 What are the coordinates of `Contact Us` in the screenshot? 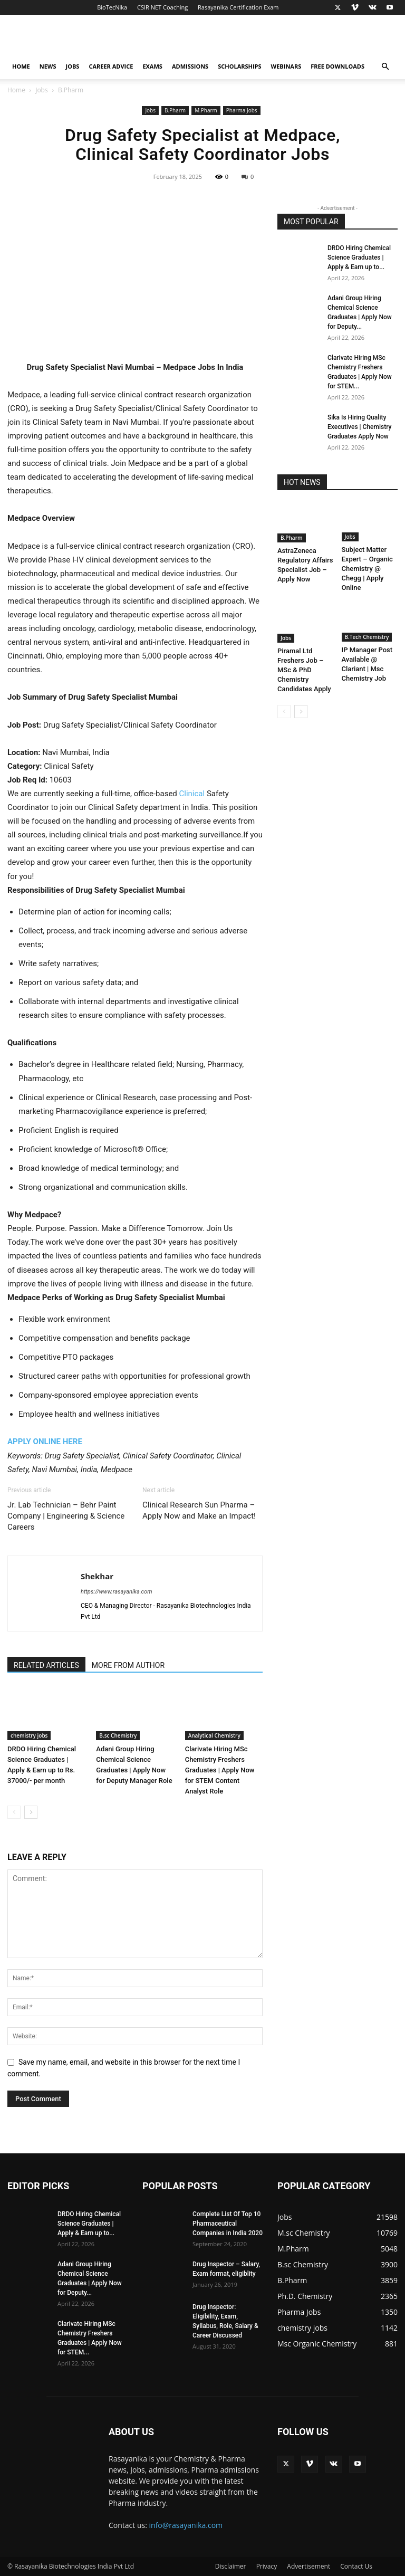 It's located at (356, 2566).